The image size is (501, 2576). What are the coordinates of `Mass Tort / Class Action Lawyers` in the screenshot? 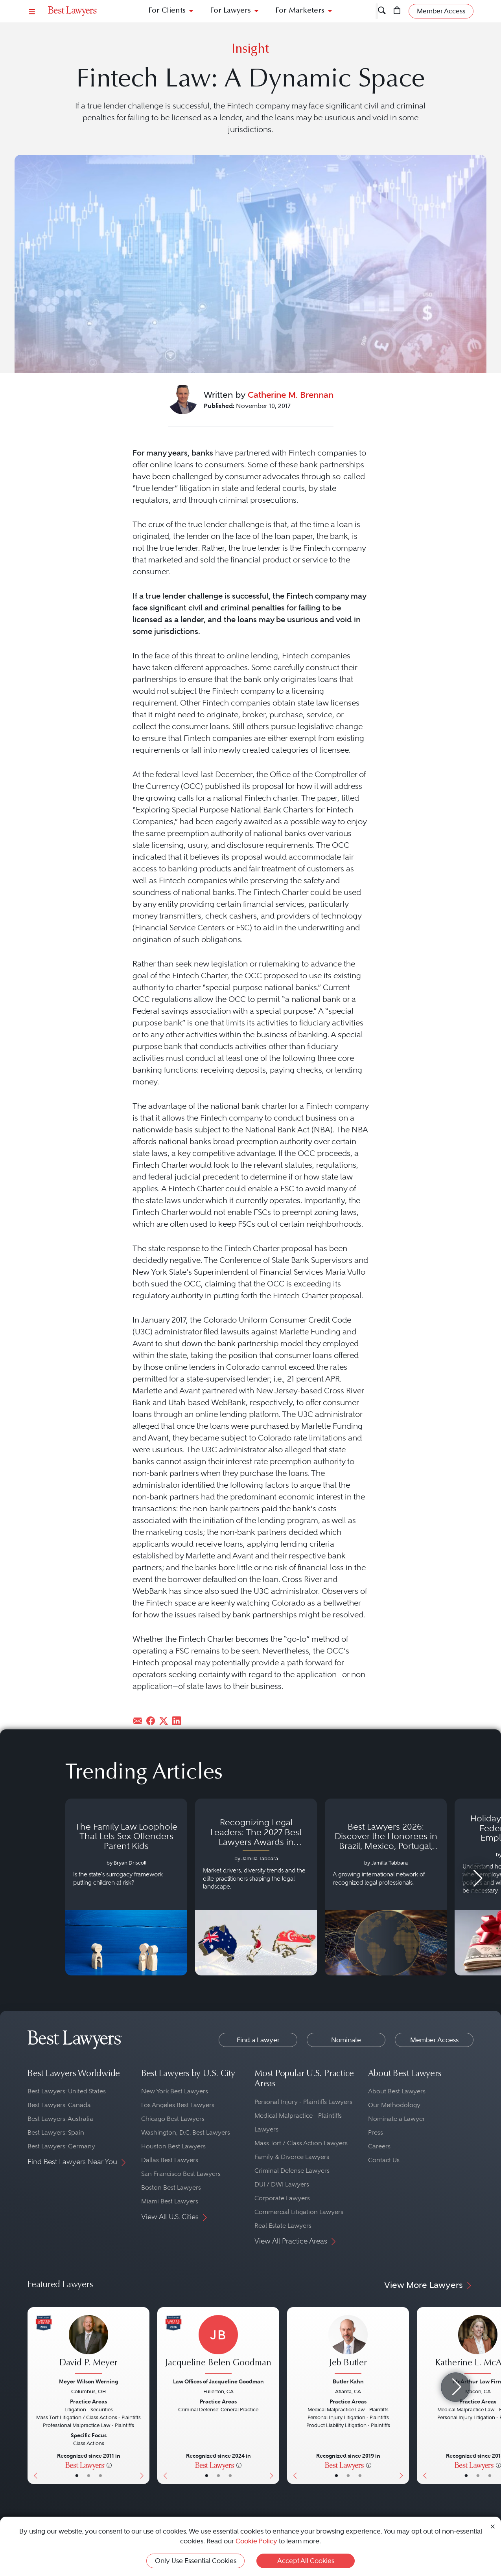 It's located at (301, 2143).